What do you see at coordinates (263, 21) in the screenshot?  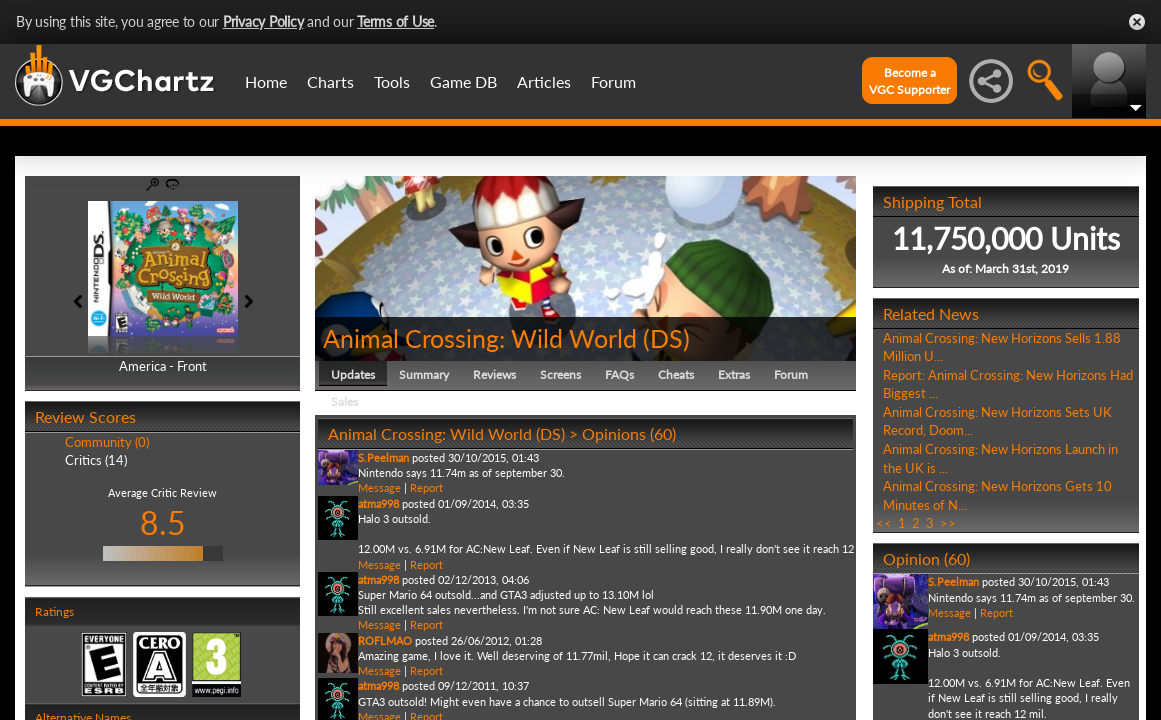 I see `Privacy Policy` at bounding box center [263, 21].